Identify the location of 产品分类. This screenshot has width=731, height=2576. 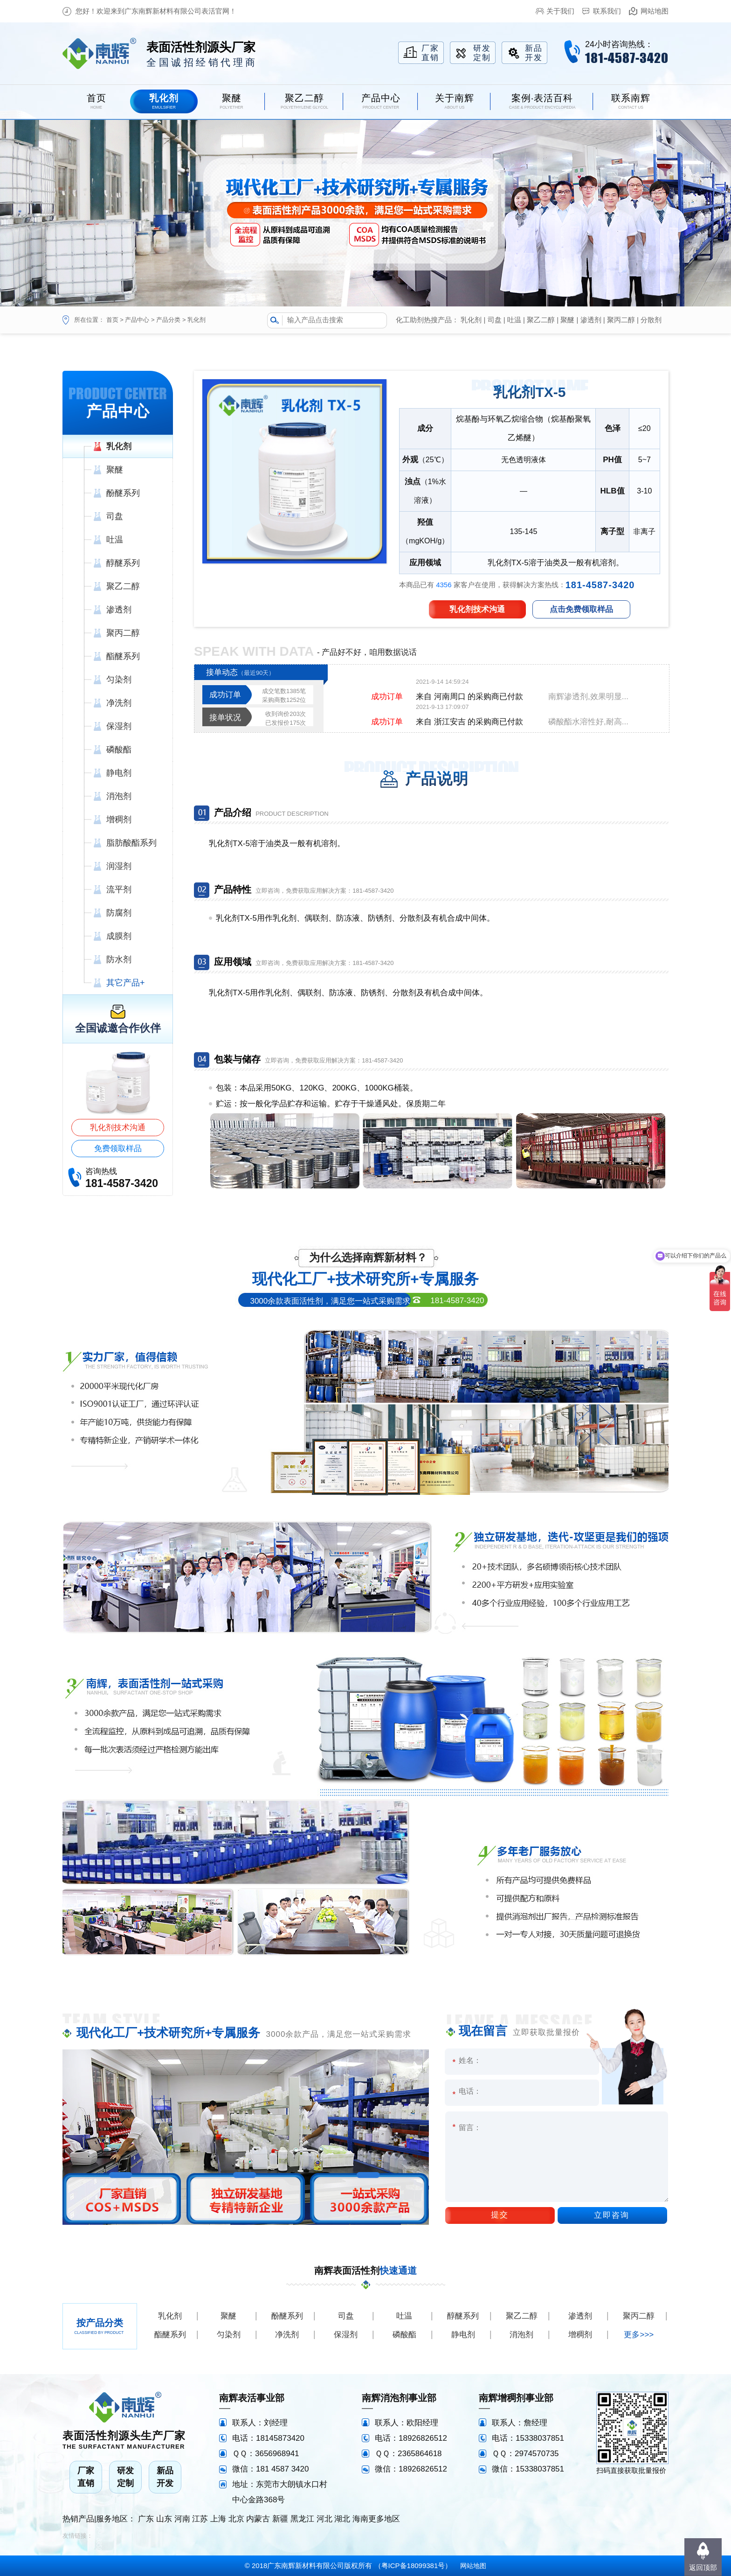
(168, 319).